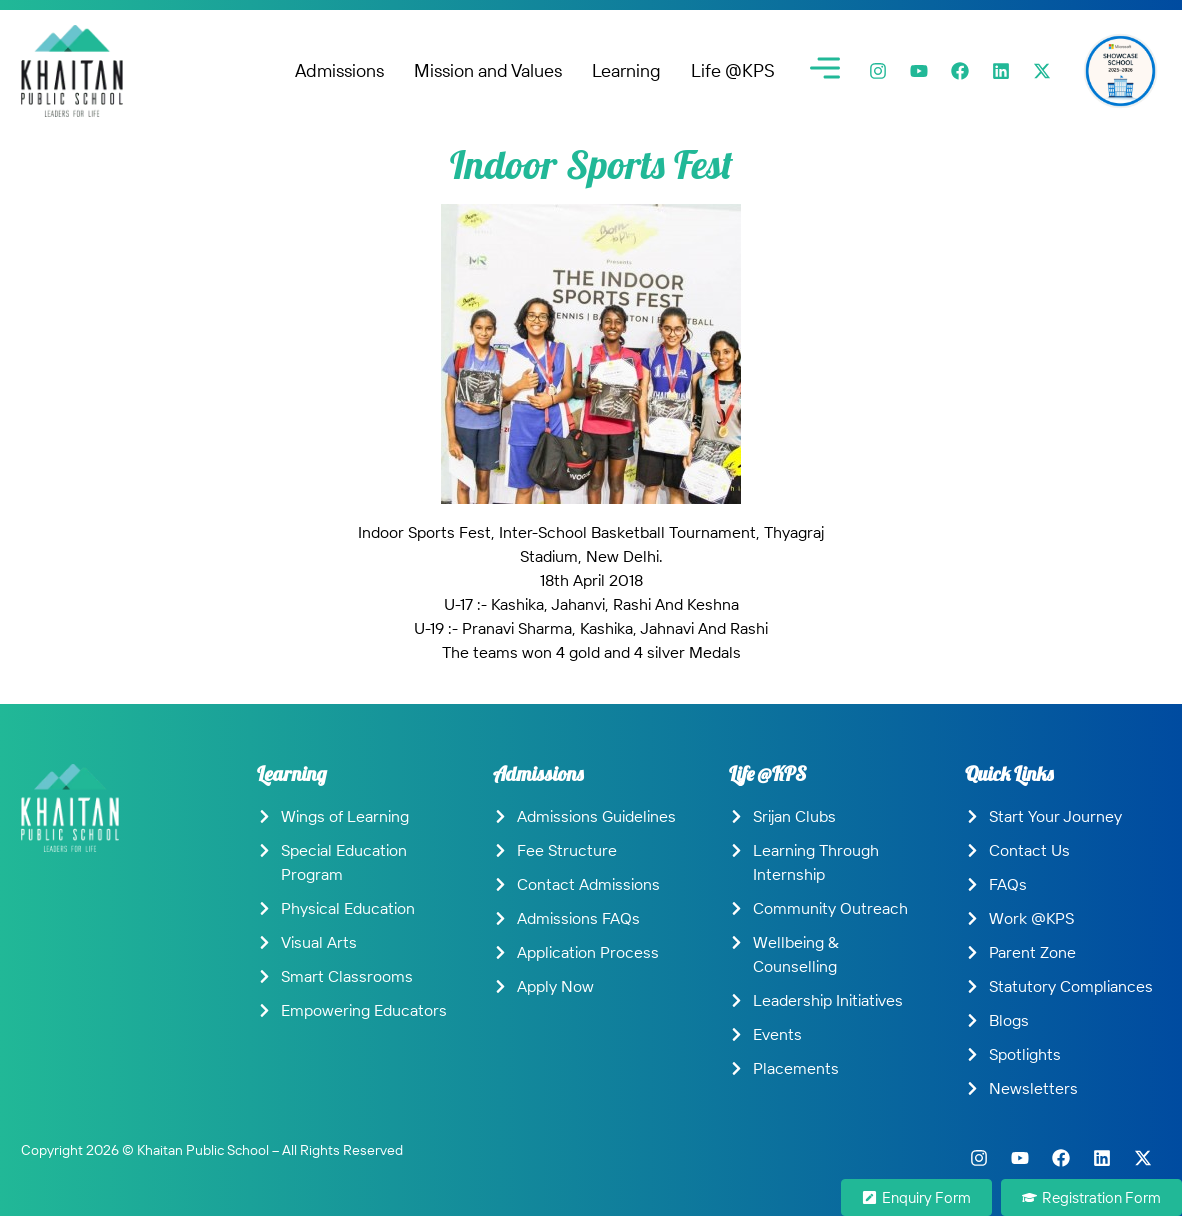 The image size is (1182, 1216). Describe the element at coordinates (339, 70) in the screenshot. I see `Admissions` at that location.